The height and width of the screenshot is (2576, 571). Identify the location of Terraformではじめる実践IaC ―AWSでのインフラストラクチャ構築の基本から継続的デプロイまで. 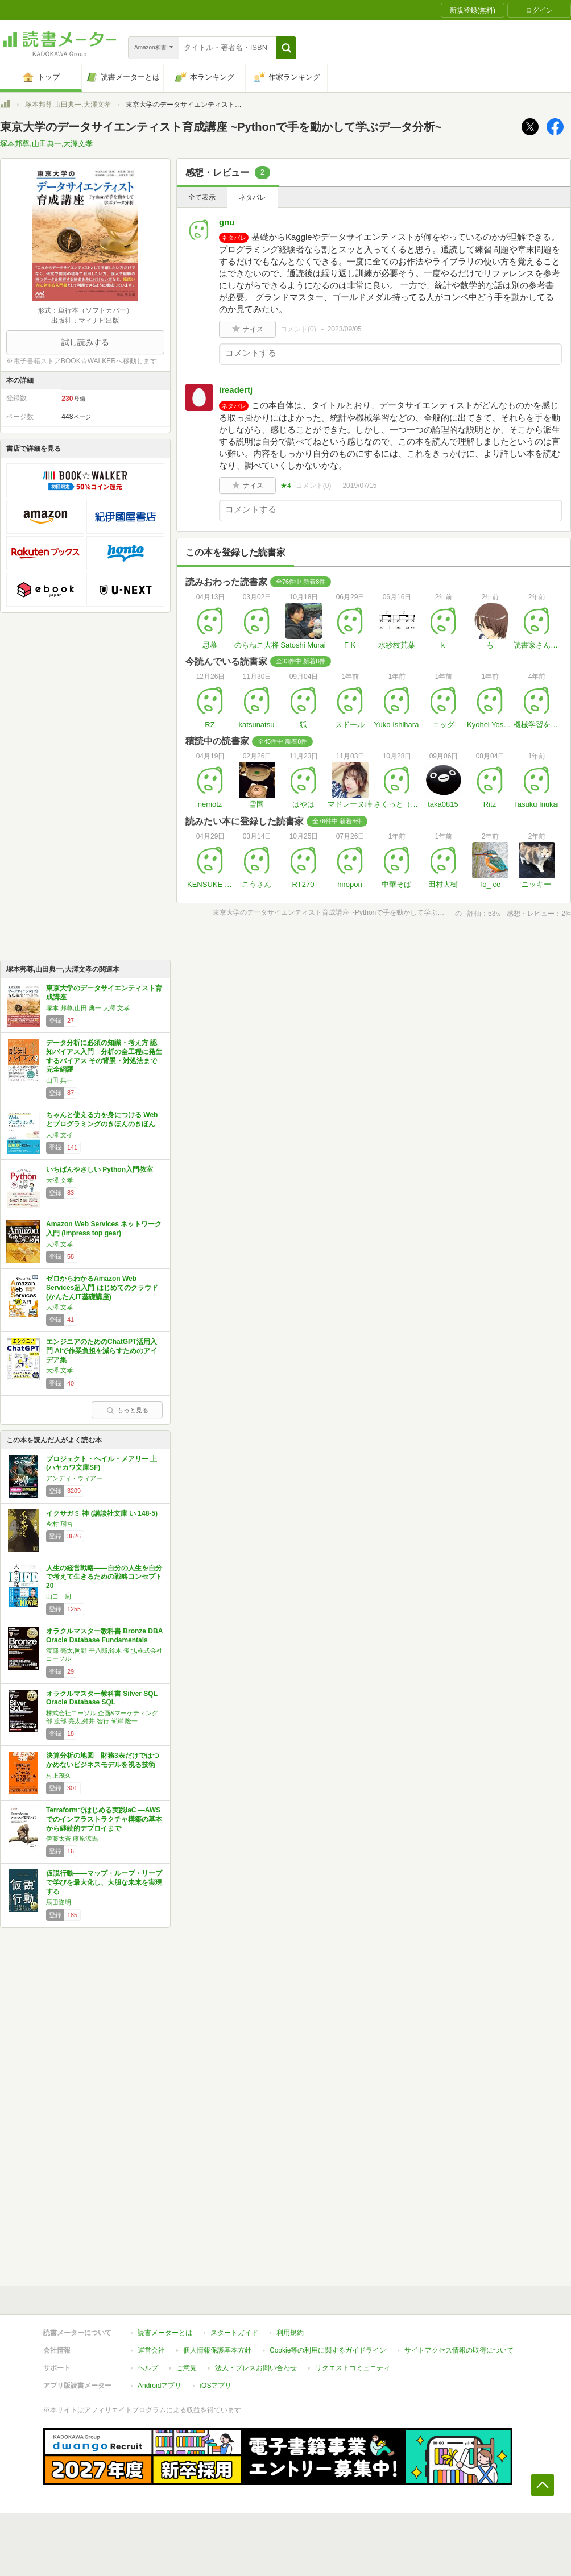
(104, 1819).